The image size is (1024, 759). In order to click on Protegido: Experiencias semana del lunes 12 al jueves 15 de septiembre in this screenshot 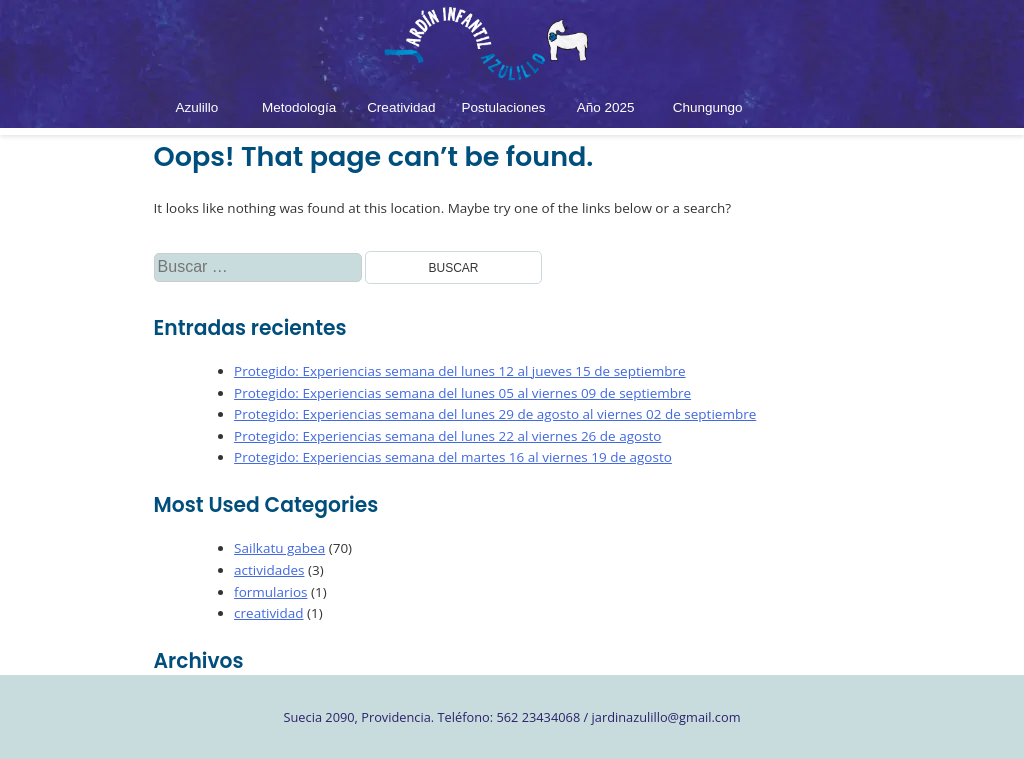, I will do `click(460, 371)`.